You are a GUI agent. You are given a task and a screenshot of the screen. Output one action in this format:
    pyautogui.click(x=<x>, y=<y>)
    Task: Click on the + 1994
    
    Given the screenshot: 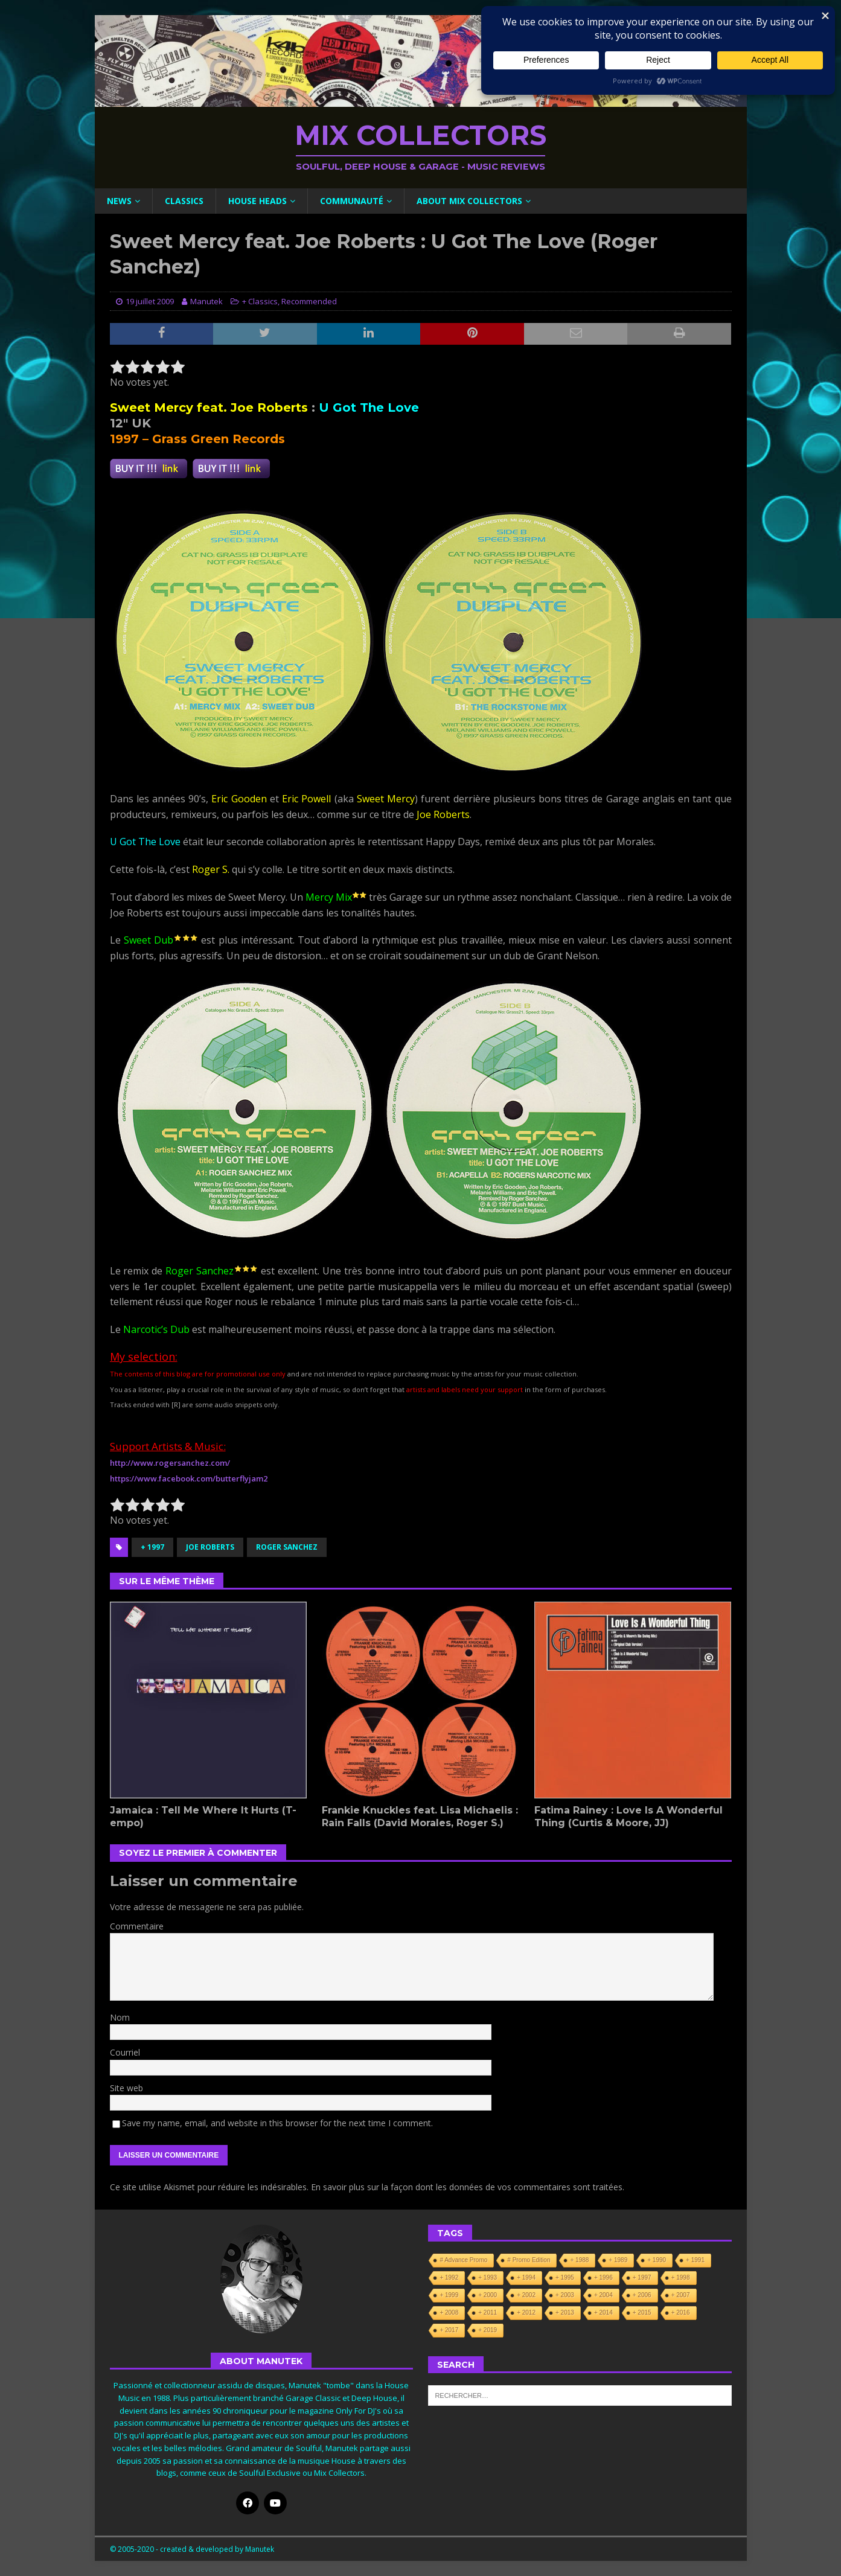 What is the action you would take?
    pyautogui.click(x=526, y=2277)
    